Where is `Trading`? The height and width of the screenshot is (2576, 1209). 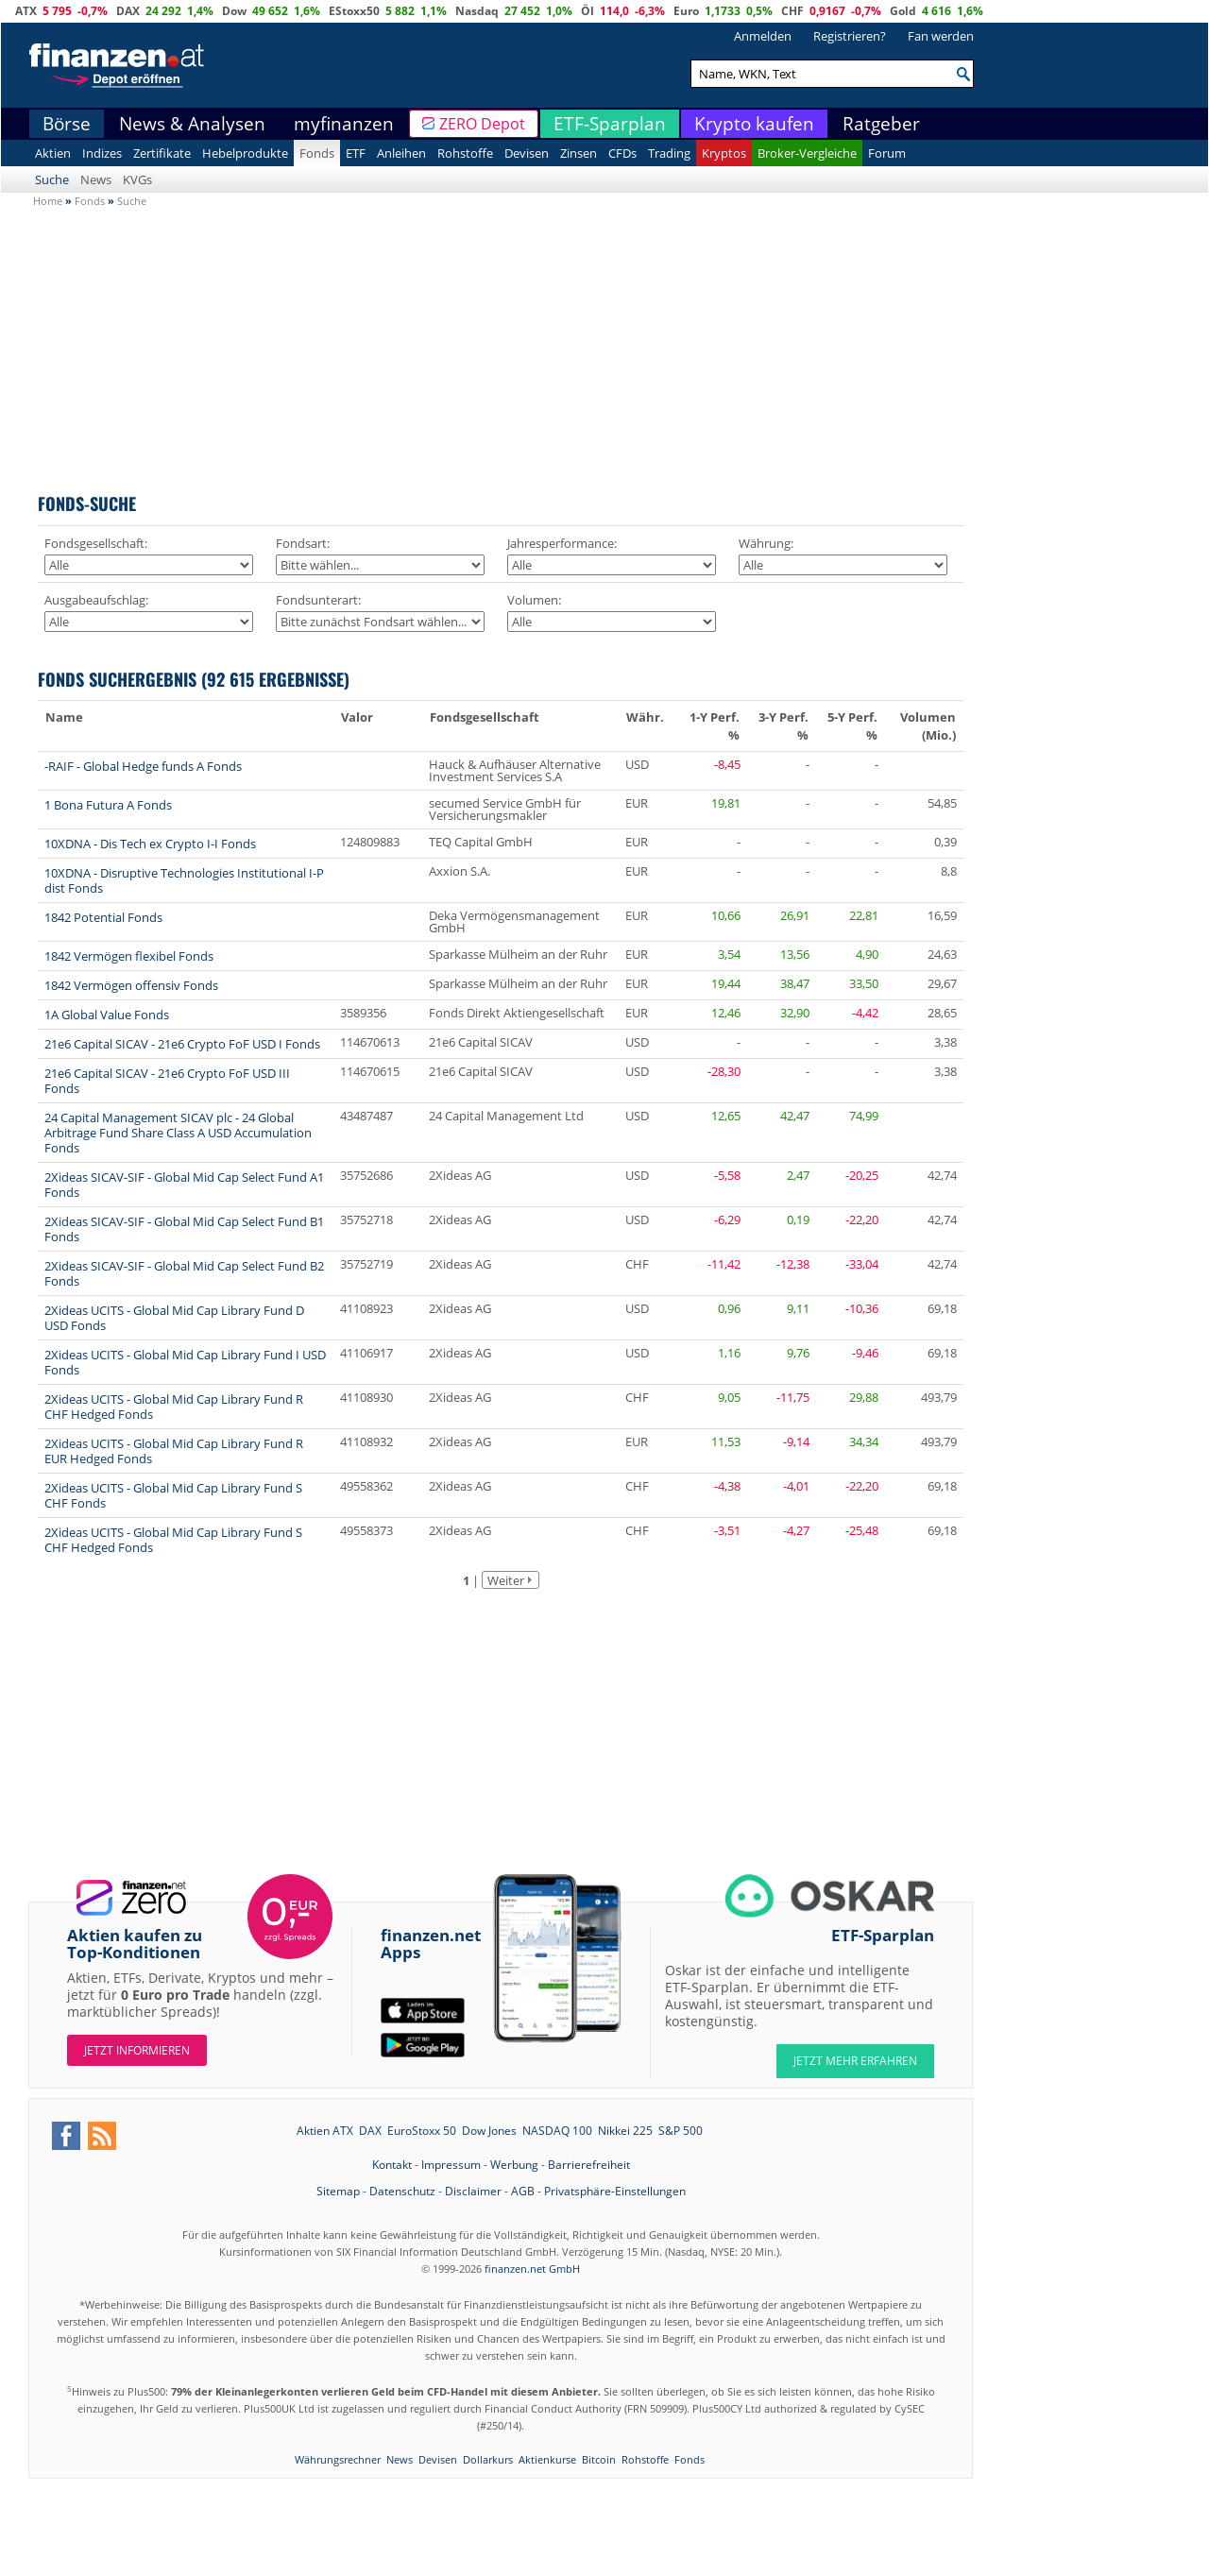 Trading is located at coordinates (669, 153).